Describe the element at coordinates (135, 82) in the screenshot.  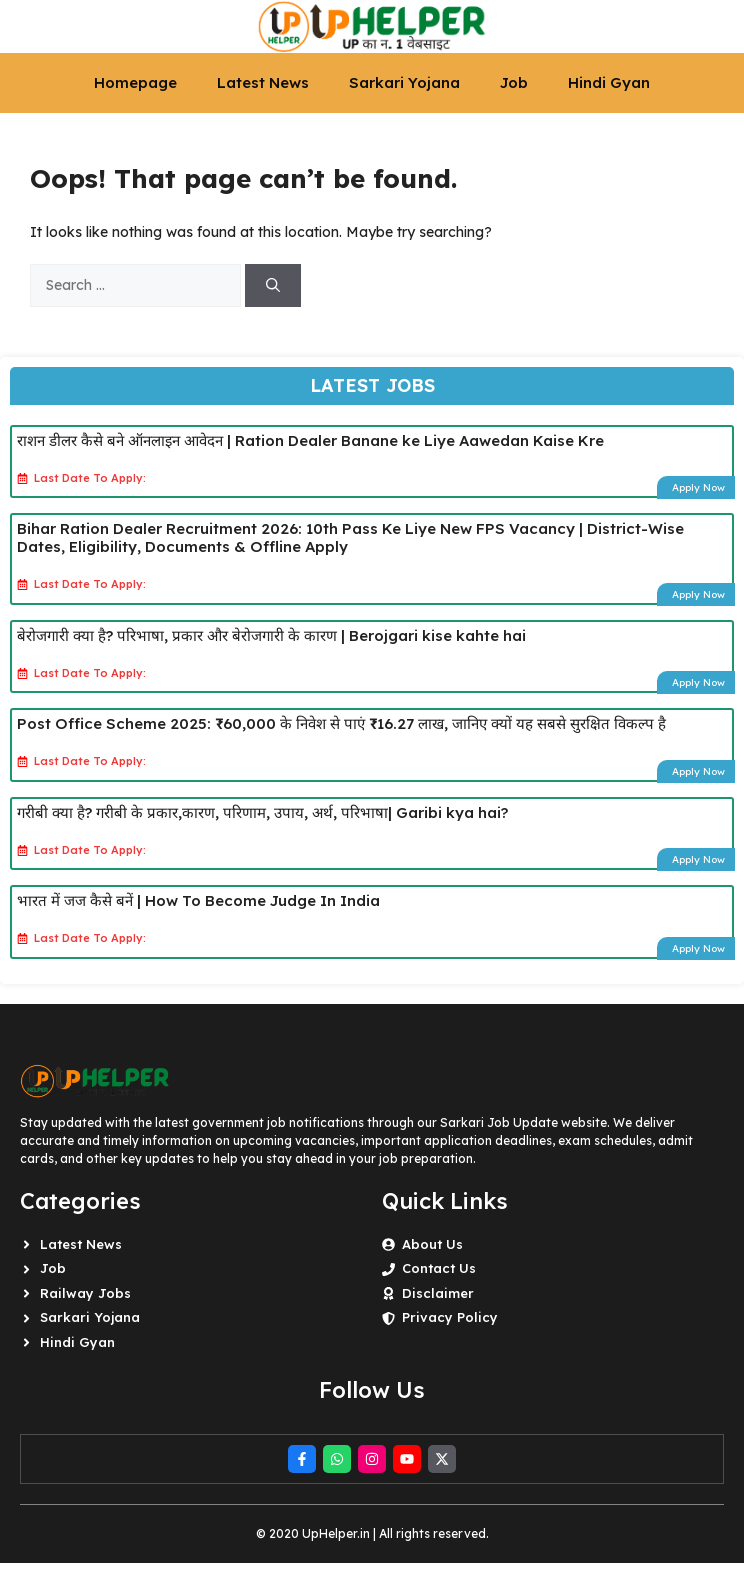
I see `Homepage` at that location.